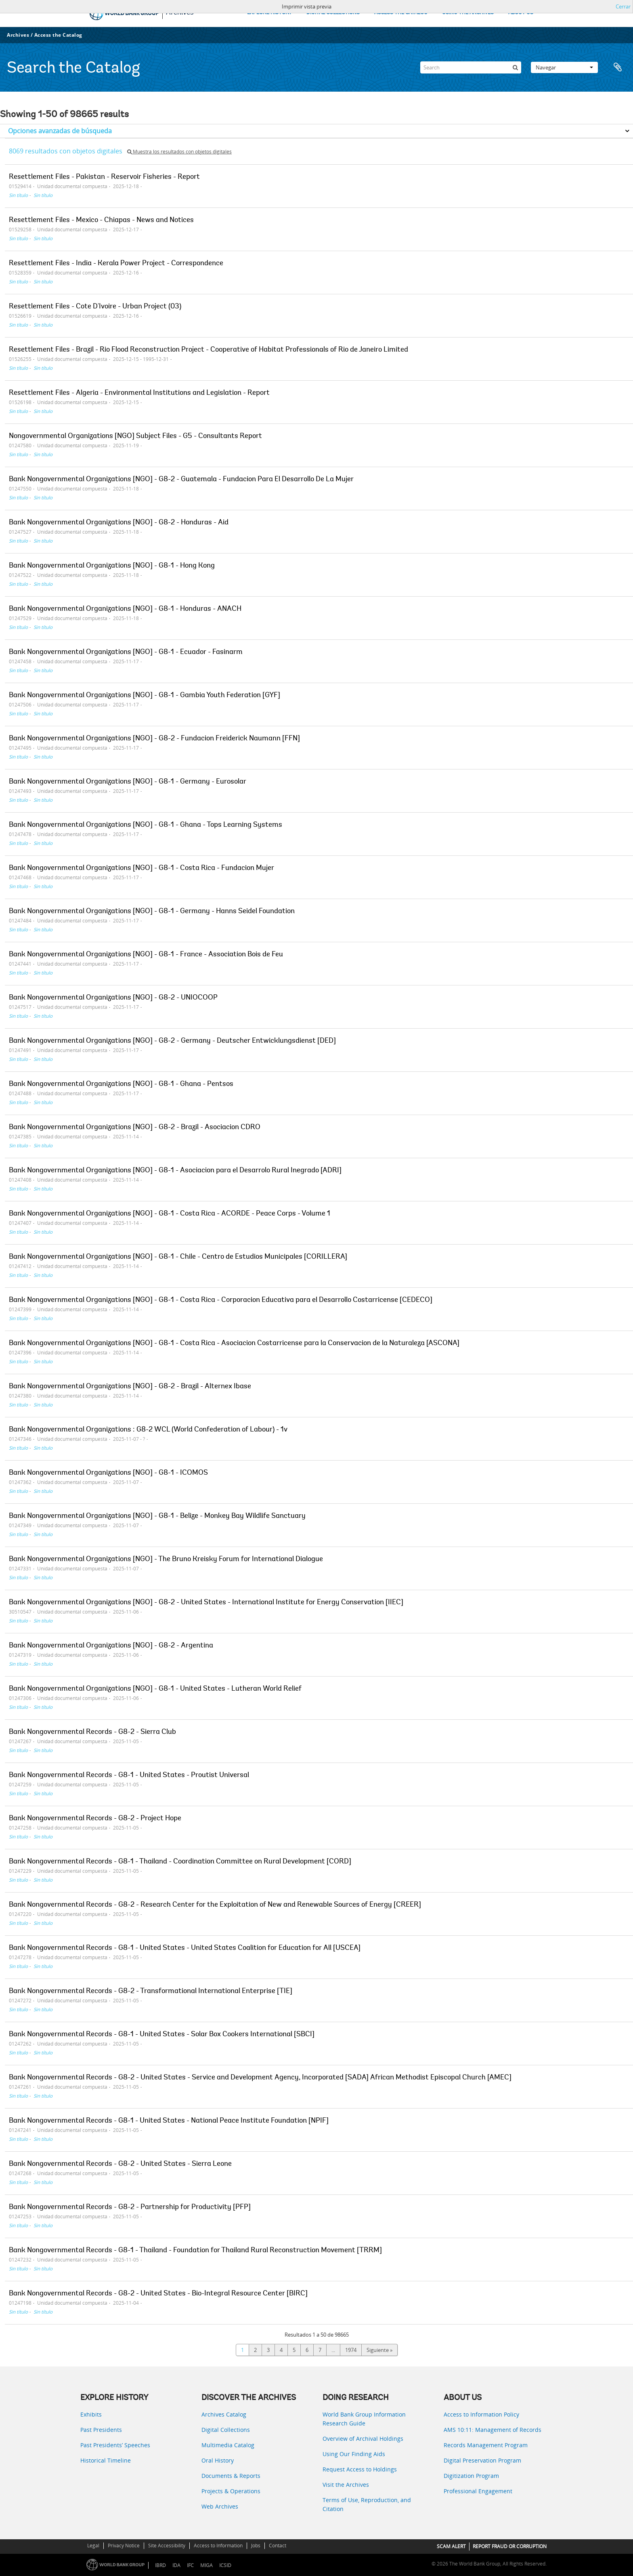 Image resolution: width=633 pixels, height=2576 pixels. What do you see at coordinates (166, 1559) in the screenshot?
I see `Bank Nongovernmental Organizations [NGO] - The Bruno Kreisky Forum for International Dialogue` at bounding box center [166, 1559].